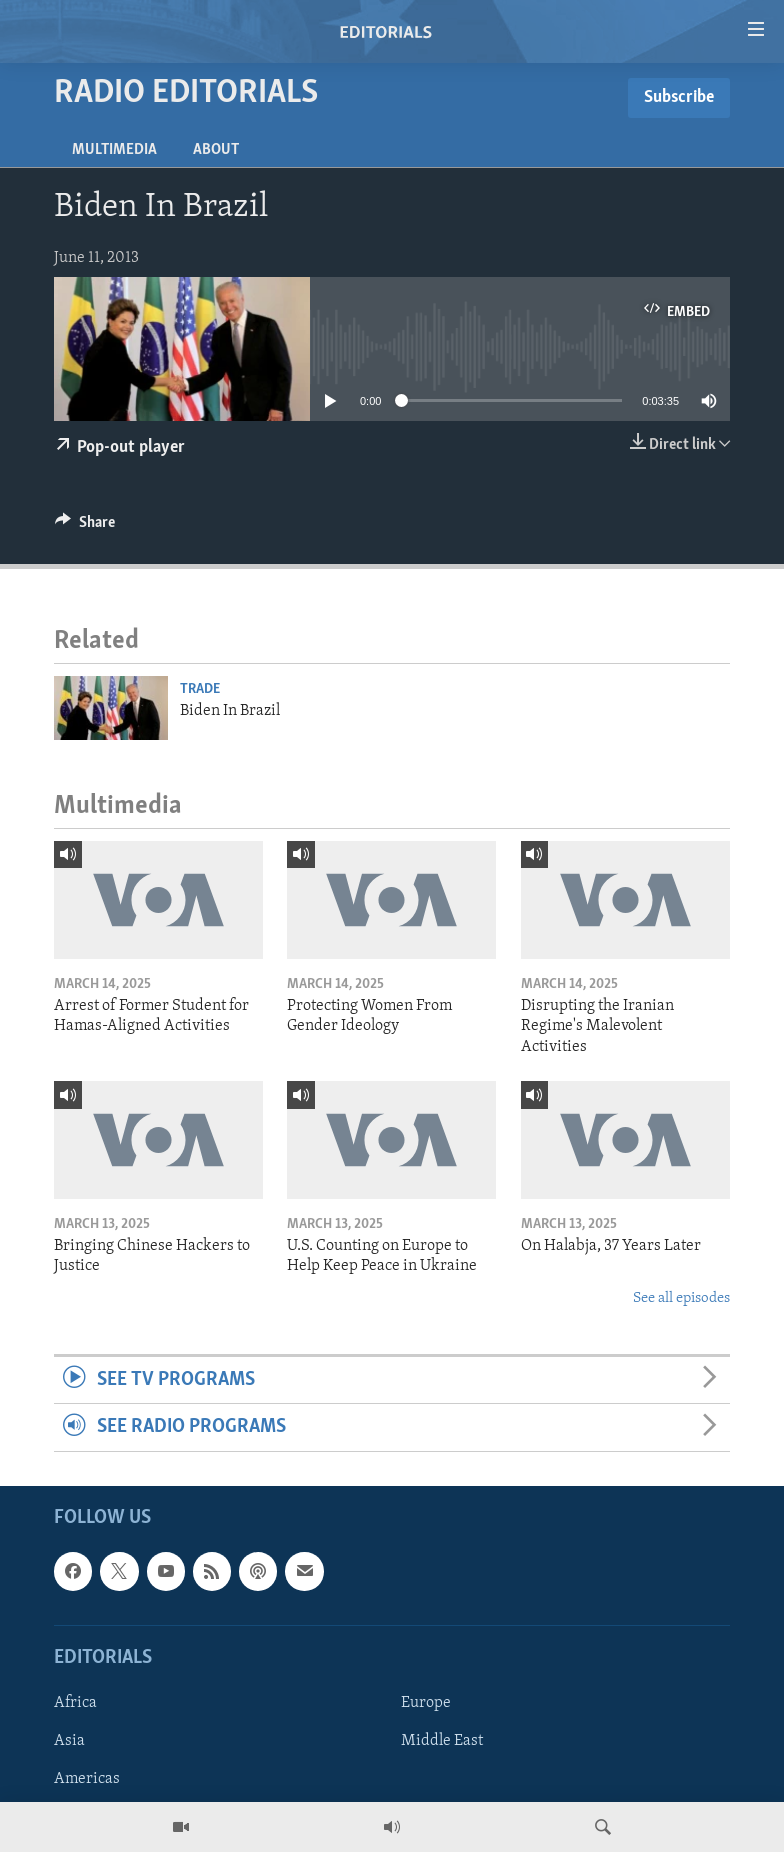 The width and height of the screenshot is (784, 1852). Describe the element at coordinates (69, 1741) in the screenshot. I see `Asia` at that location.